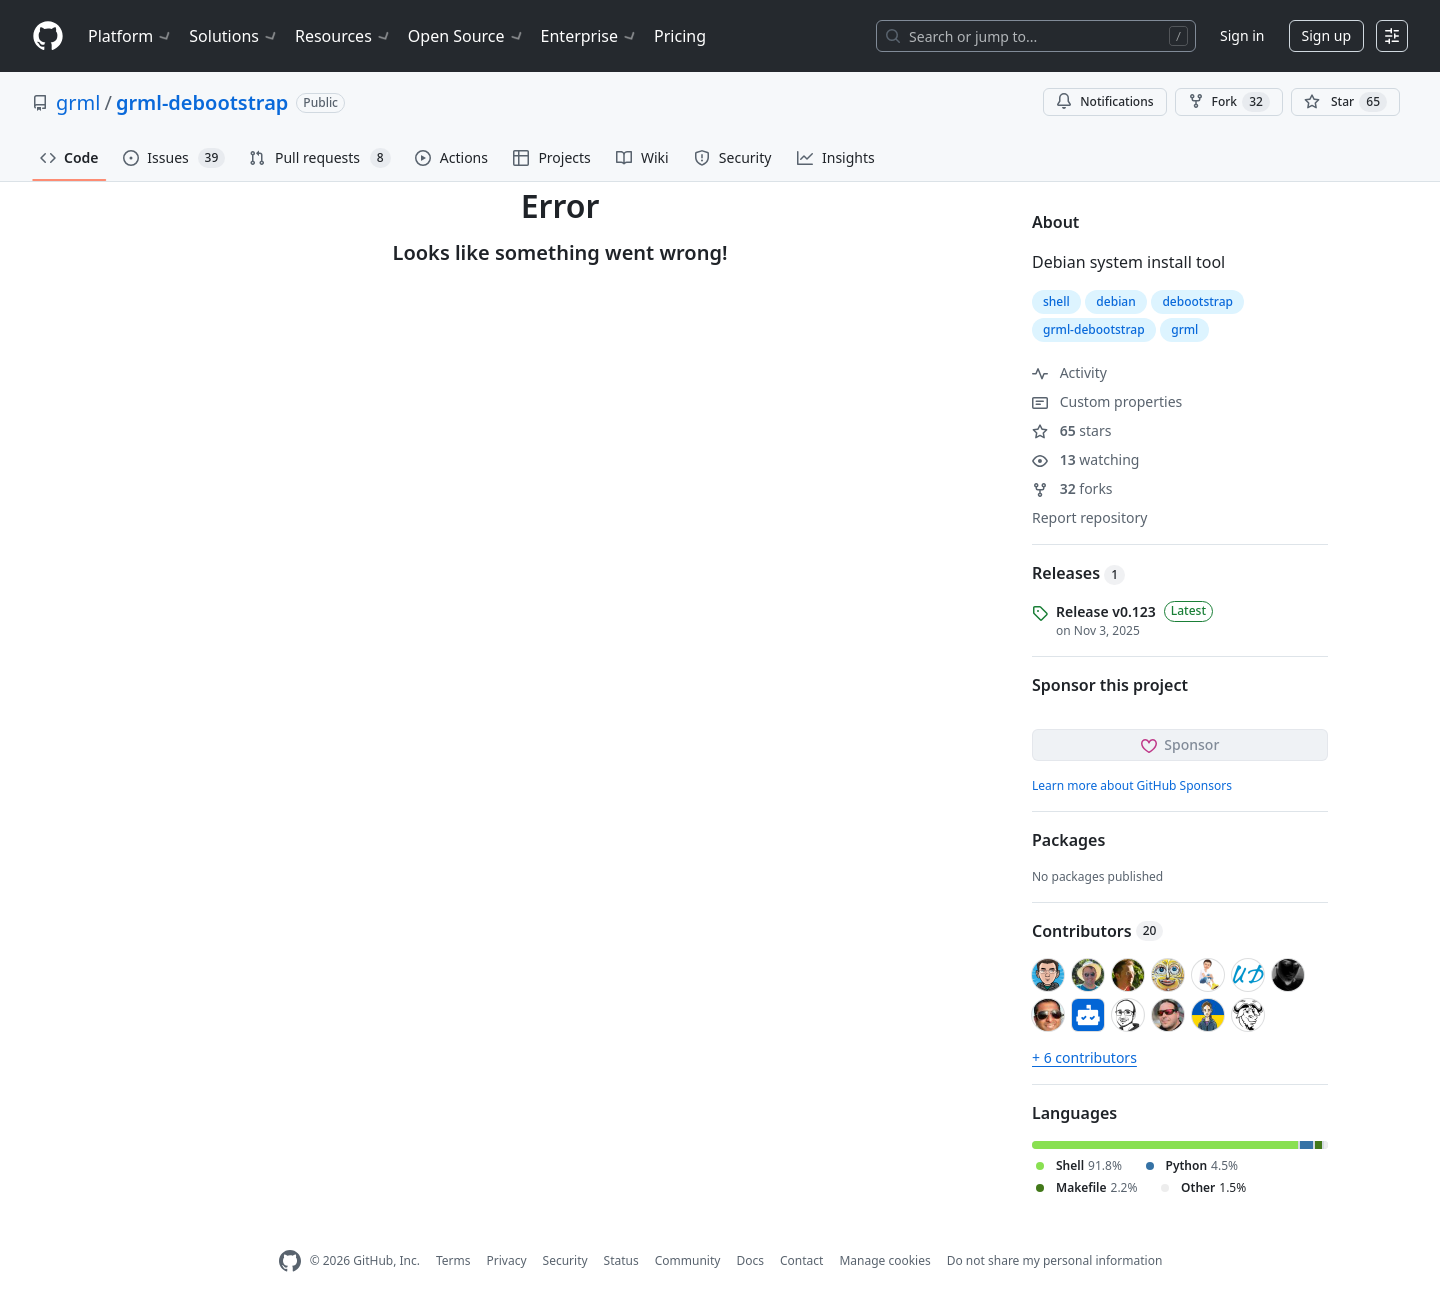  What do you see at coordinates (1197, 301) in the screenshot?
I see `debootstrap` at bounding box center [1197, 301].